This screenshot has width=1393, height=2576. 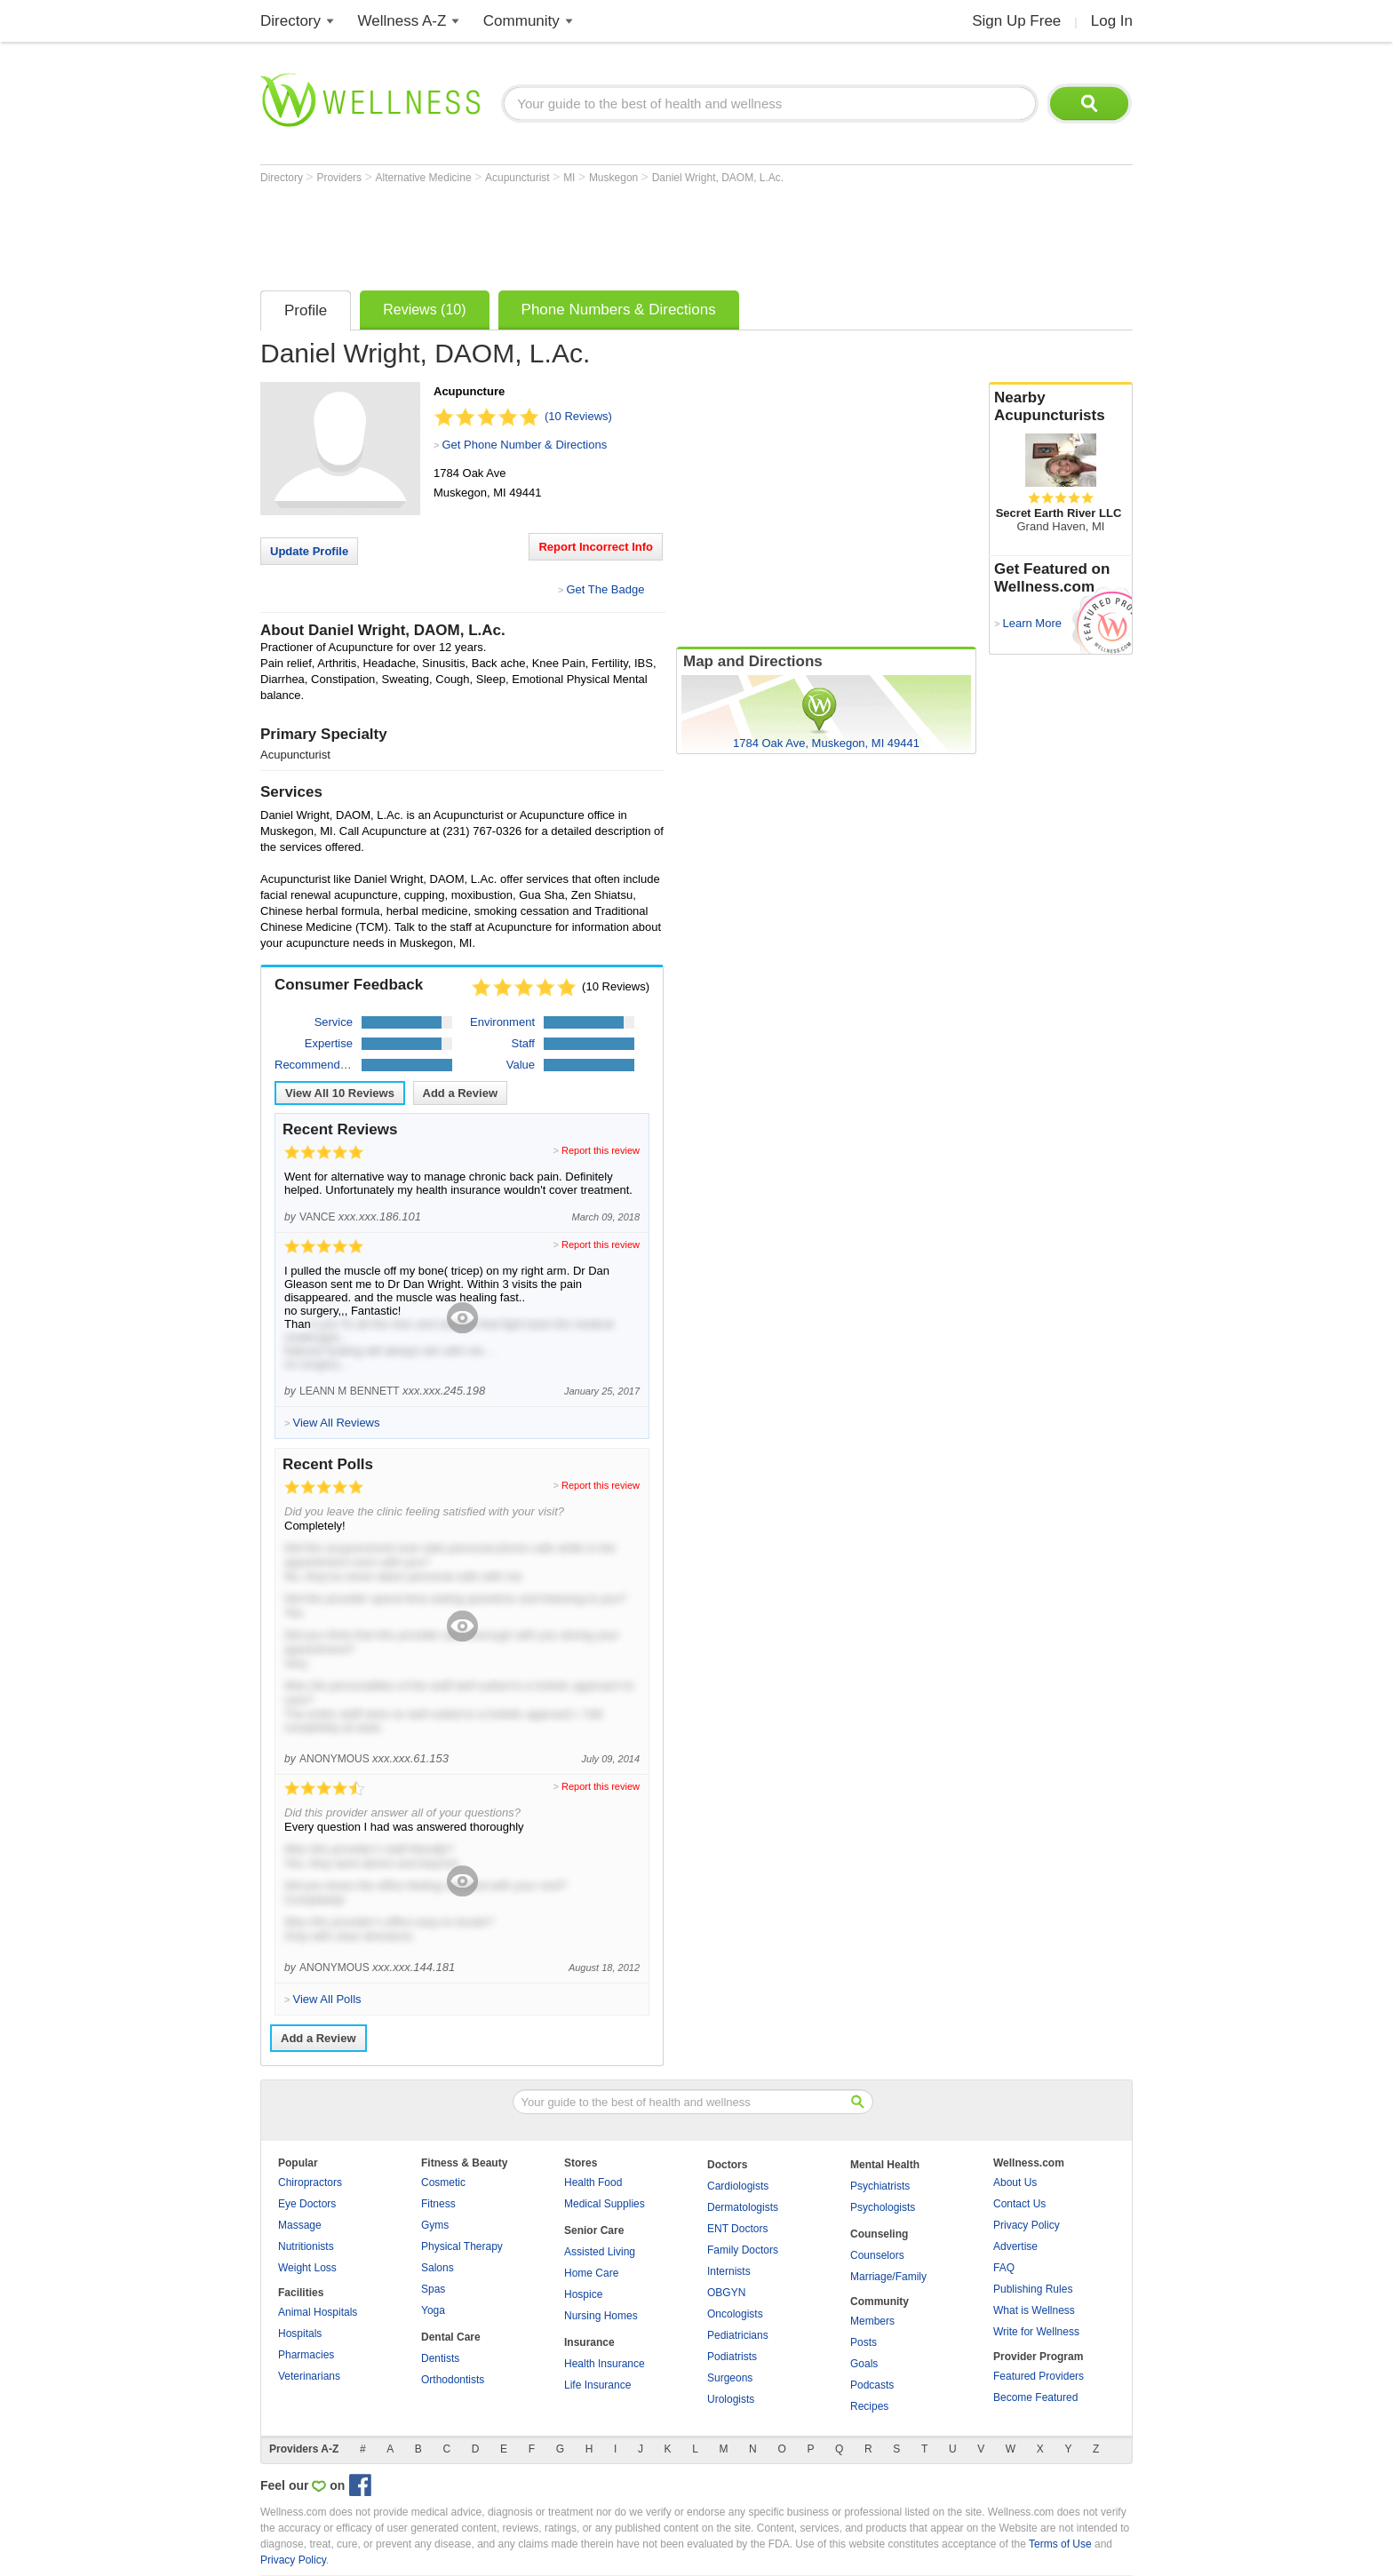 What do you see at coordinates (300, 2333) in the screenshot?
I see `Hospitals` at bounding box center [300, 2333].